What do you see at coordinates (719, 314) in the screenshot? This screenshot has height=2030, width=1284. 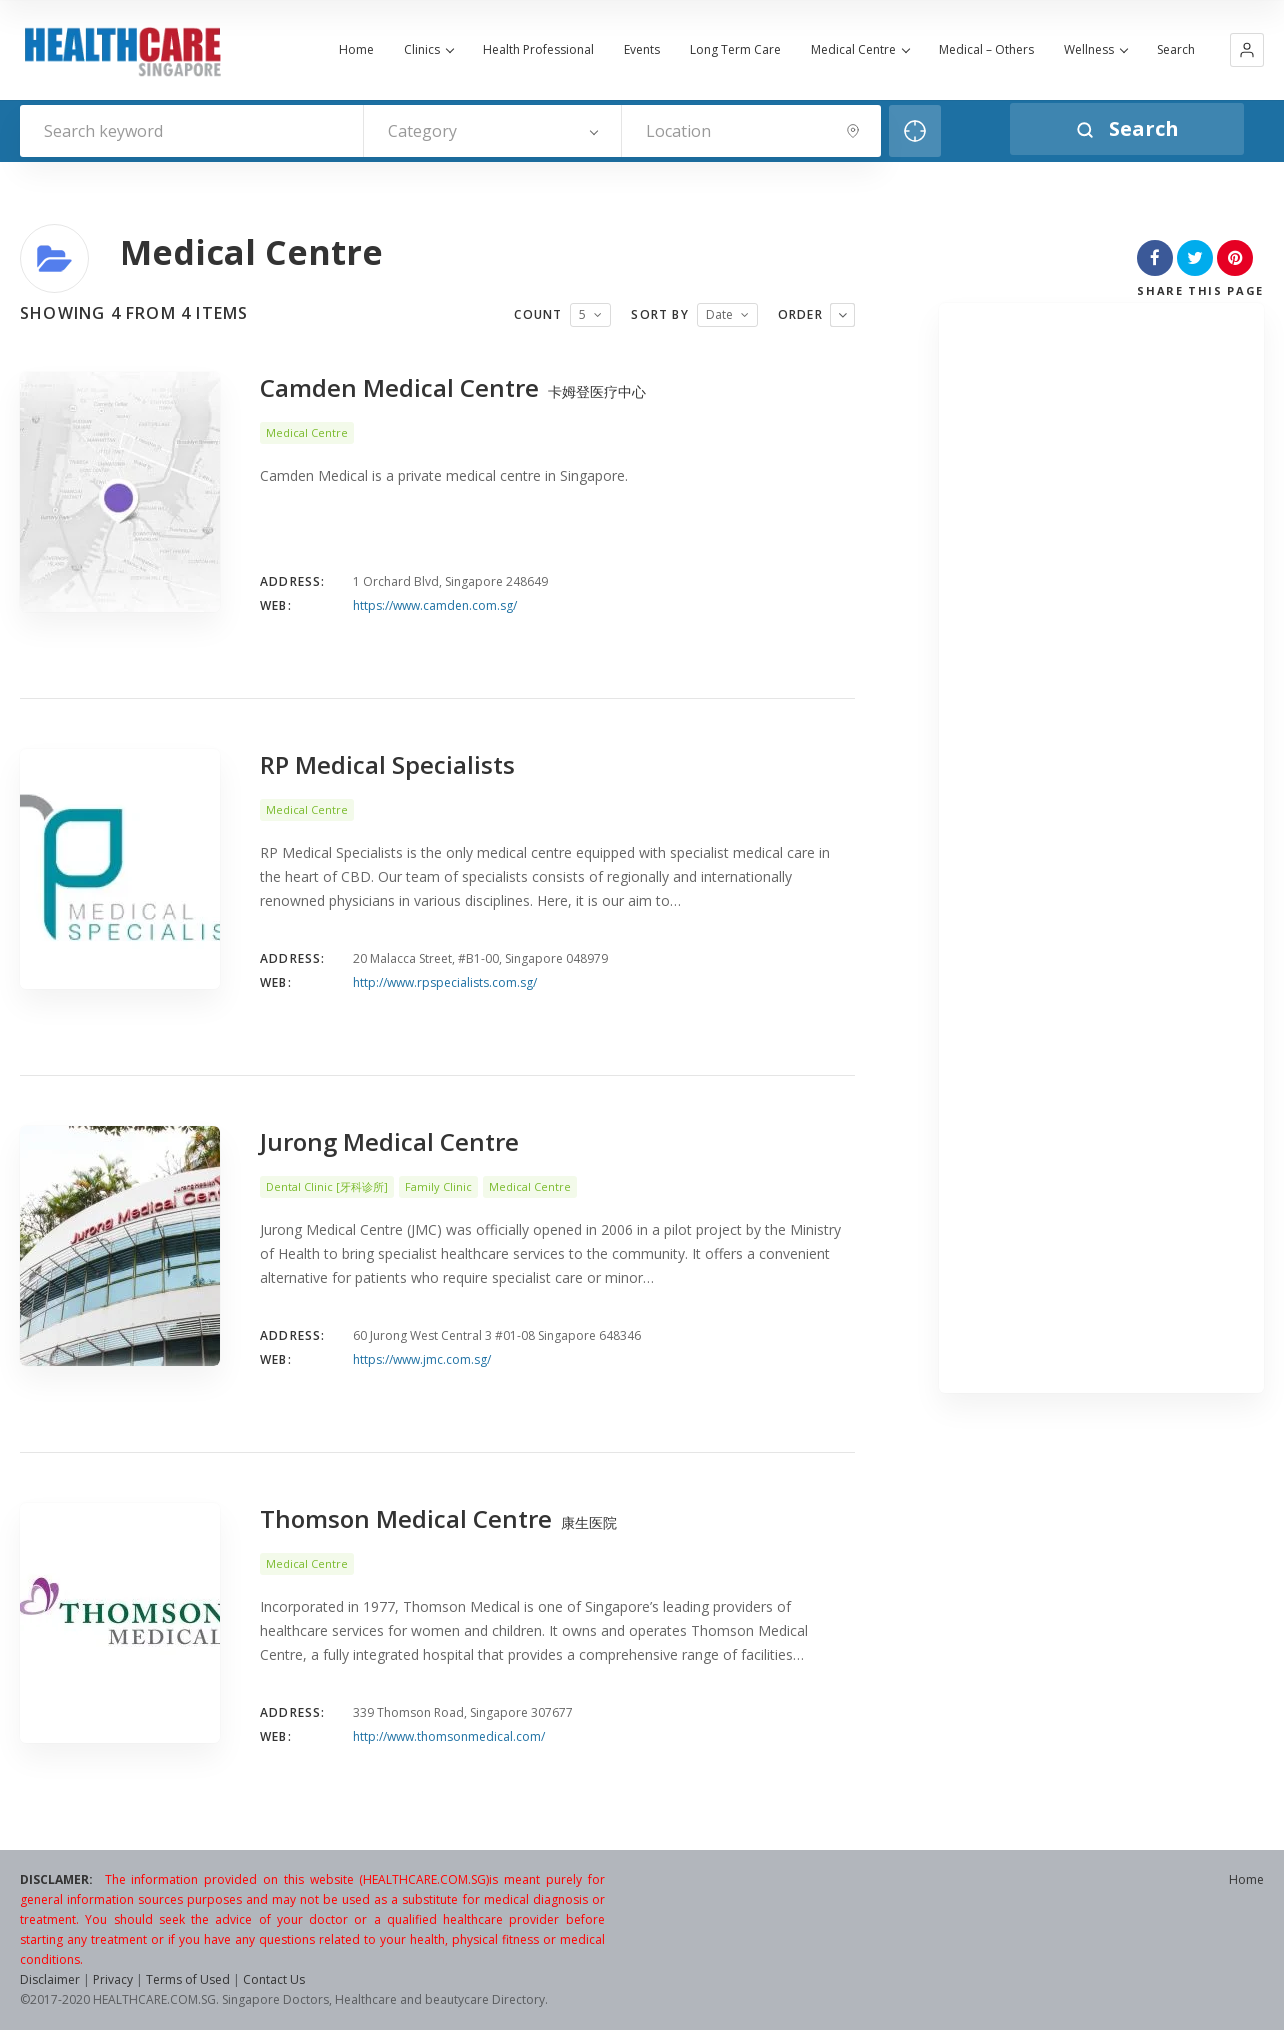 I see `Date` at bounding box center [719, 314].